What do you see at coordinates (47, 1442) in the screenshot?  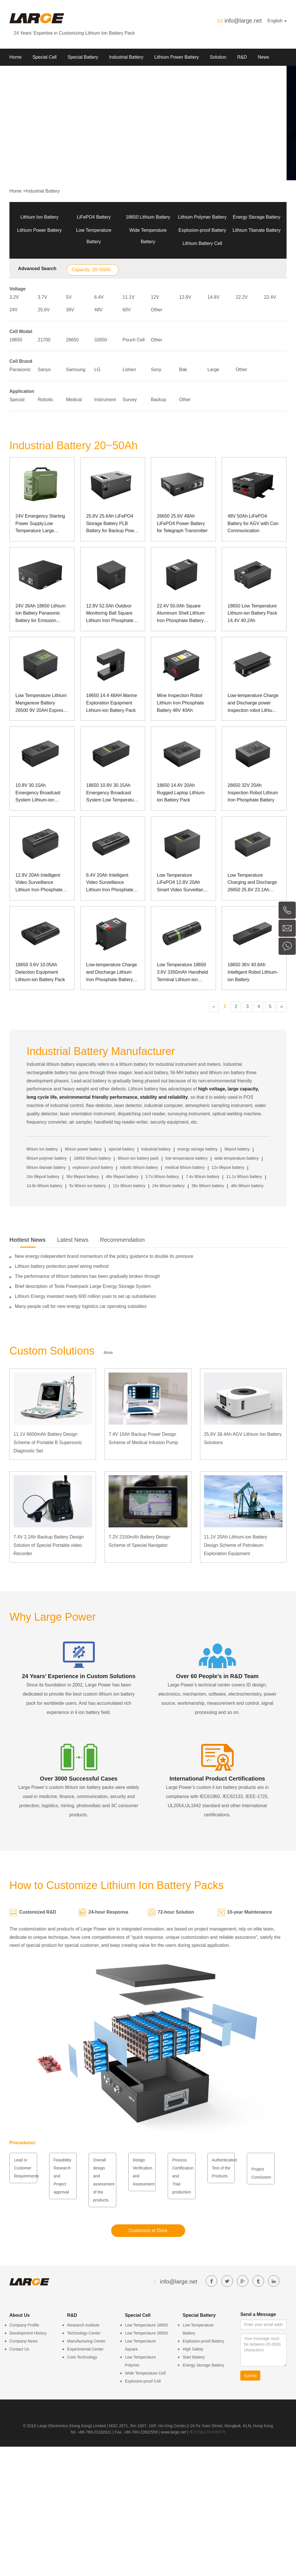 I see `11.1V 6600mAh Battery Design Scheme of Portable B Supersonic Diagnostic Set` at bounding box center [47, 1442].